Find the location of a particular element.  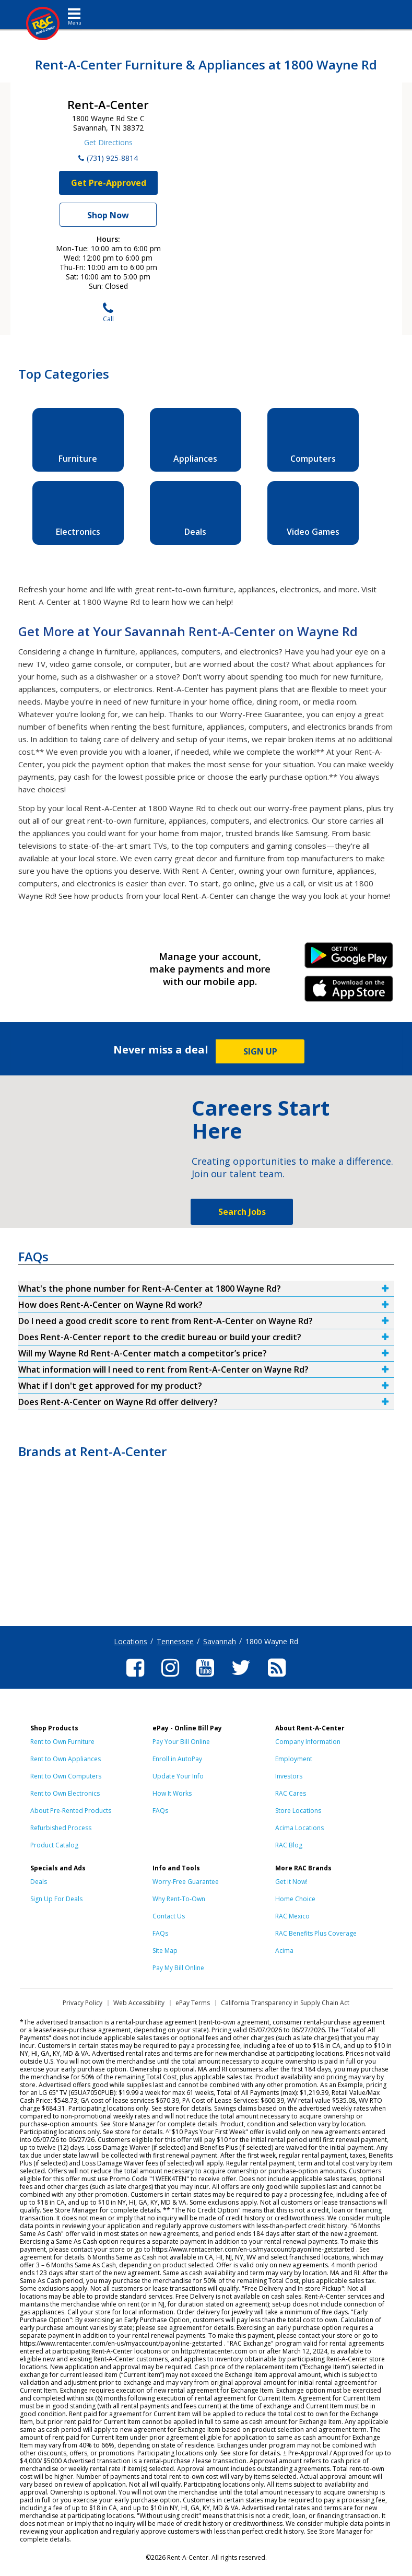

Store Locations is located at coordinates (298, 1810).